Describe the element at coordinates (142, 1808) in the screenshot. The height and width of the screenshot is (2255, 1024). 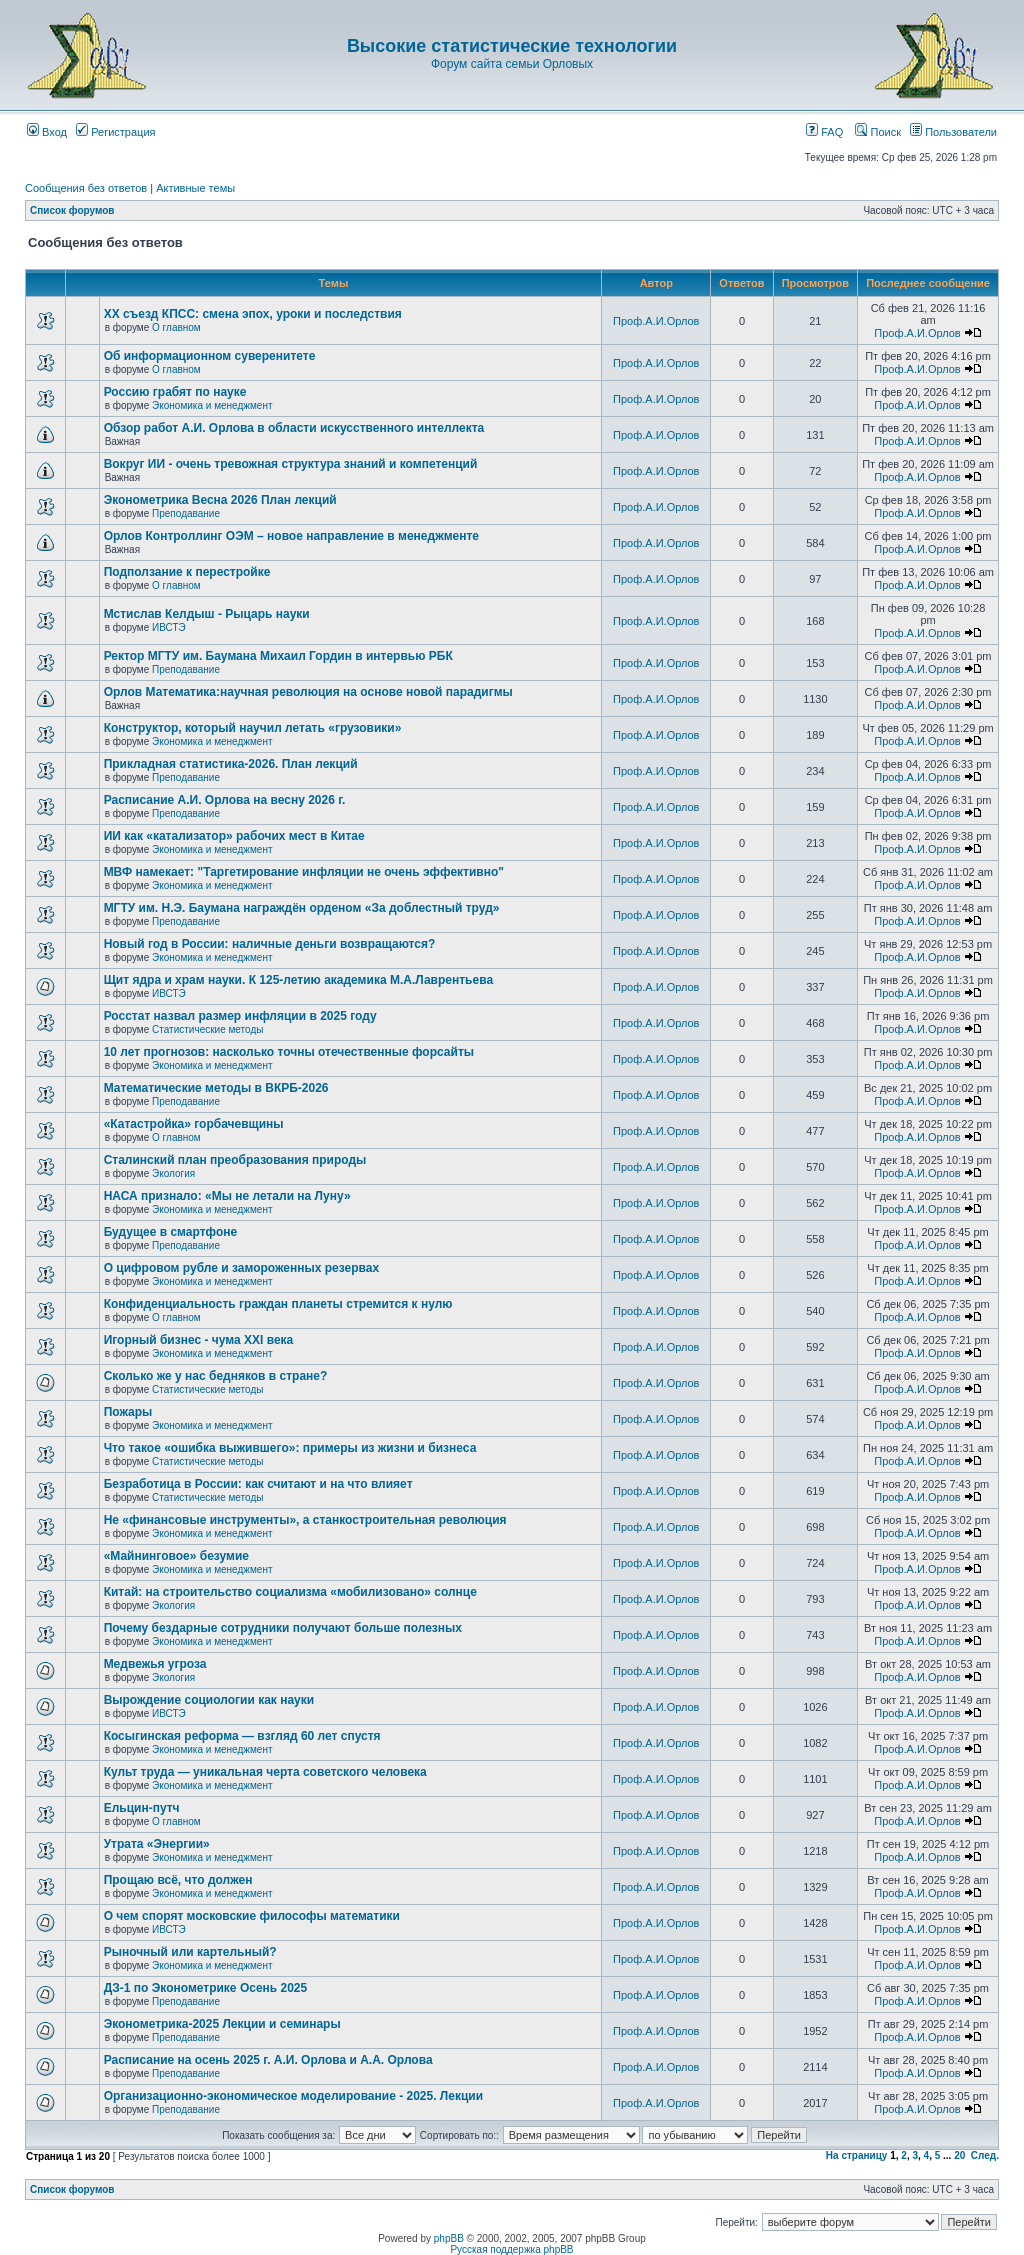
I see `Ельцин-путч` at that location.